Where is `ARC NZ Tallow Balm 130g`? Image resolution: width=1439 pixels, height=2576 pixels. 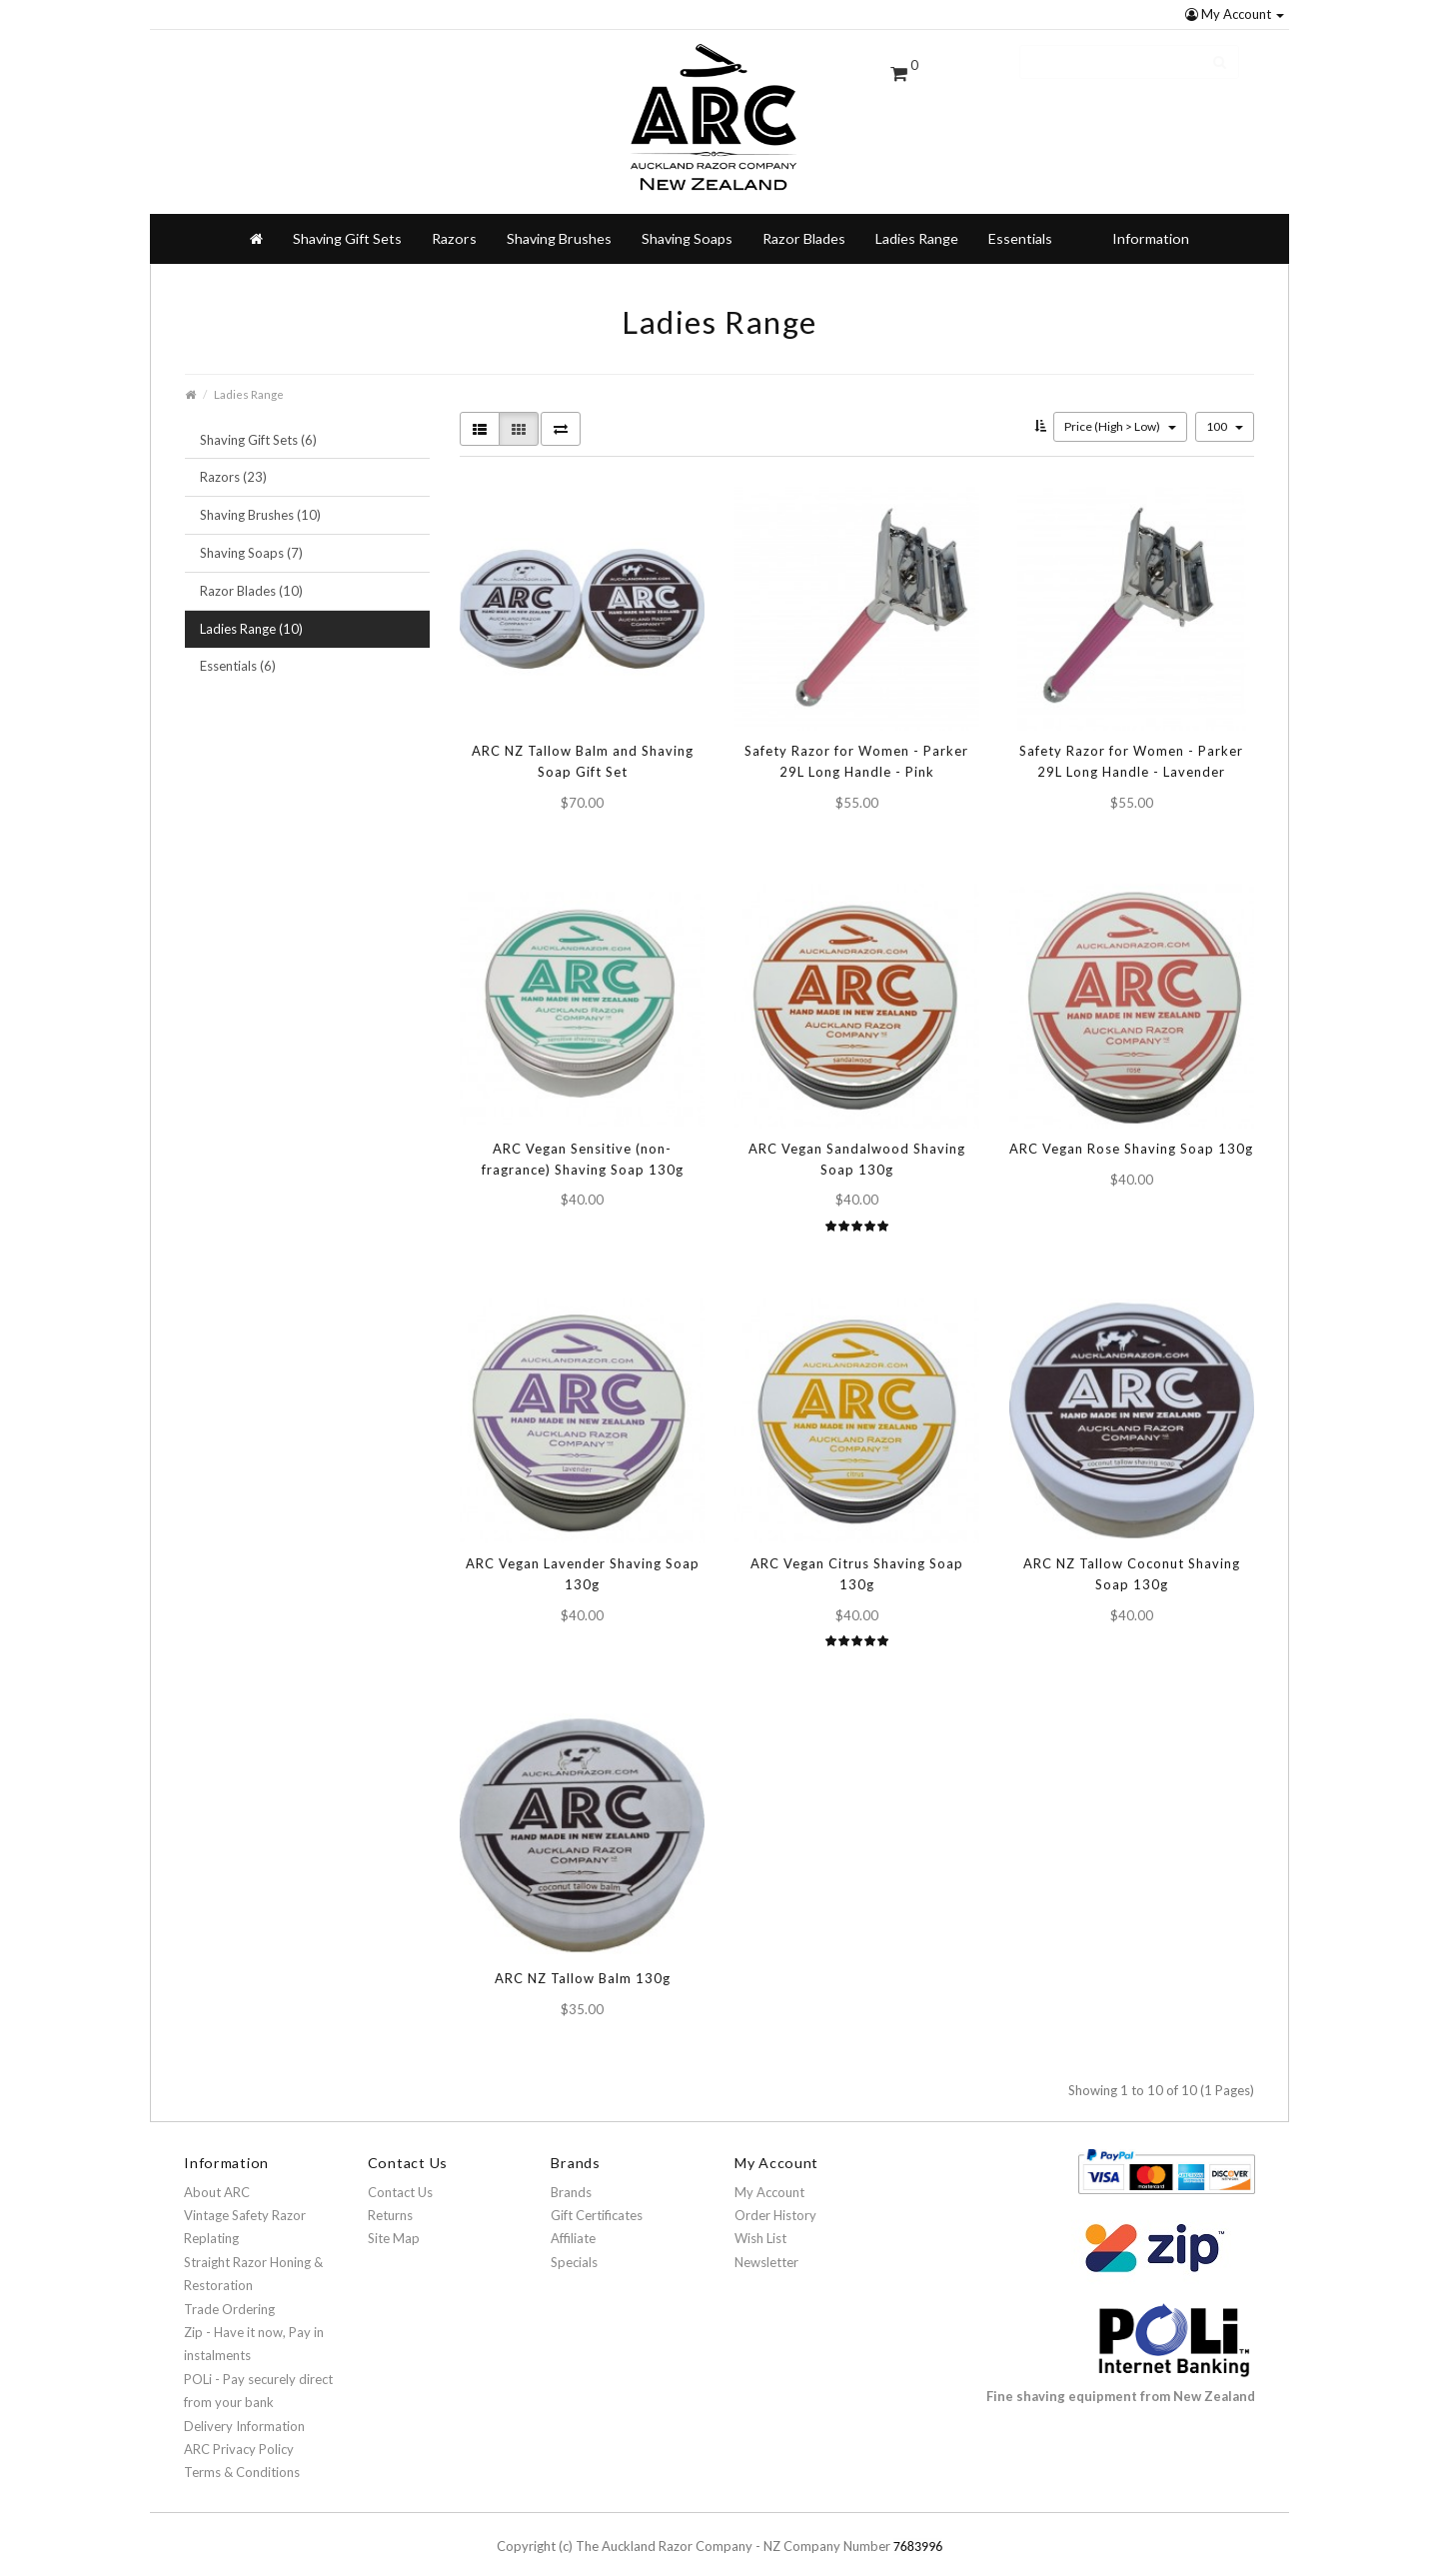 ARC NZ Tallow Balm 130g is located at coordinates (583, 1962).